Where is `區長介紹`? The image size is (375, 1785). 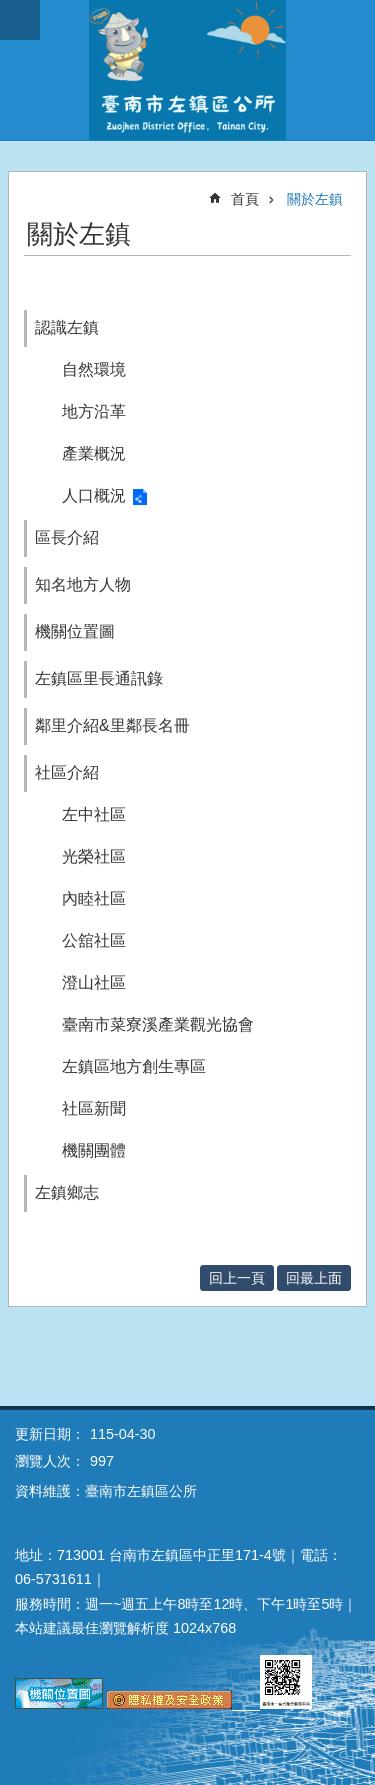
區長介紹 is located at coordinates (67, 537).